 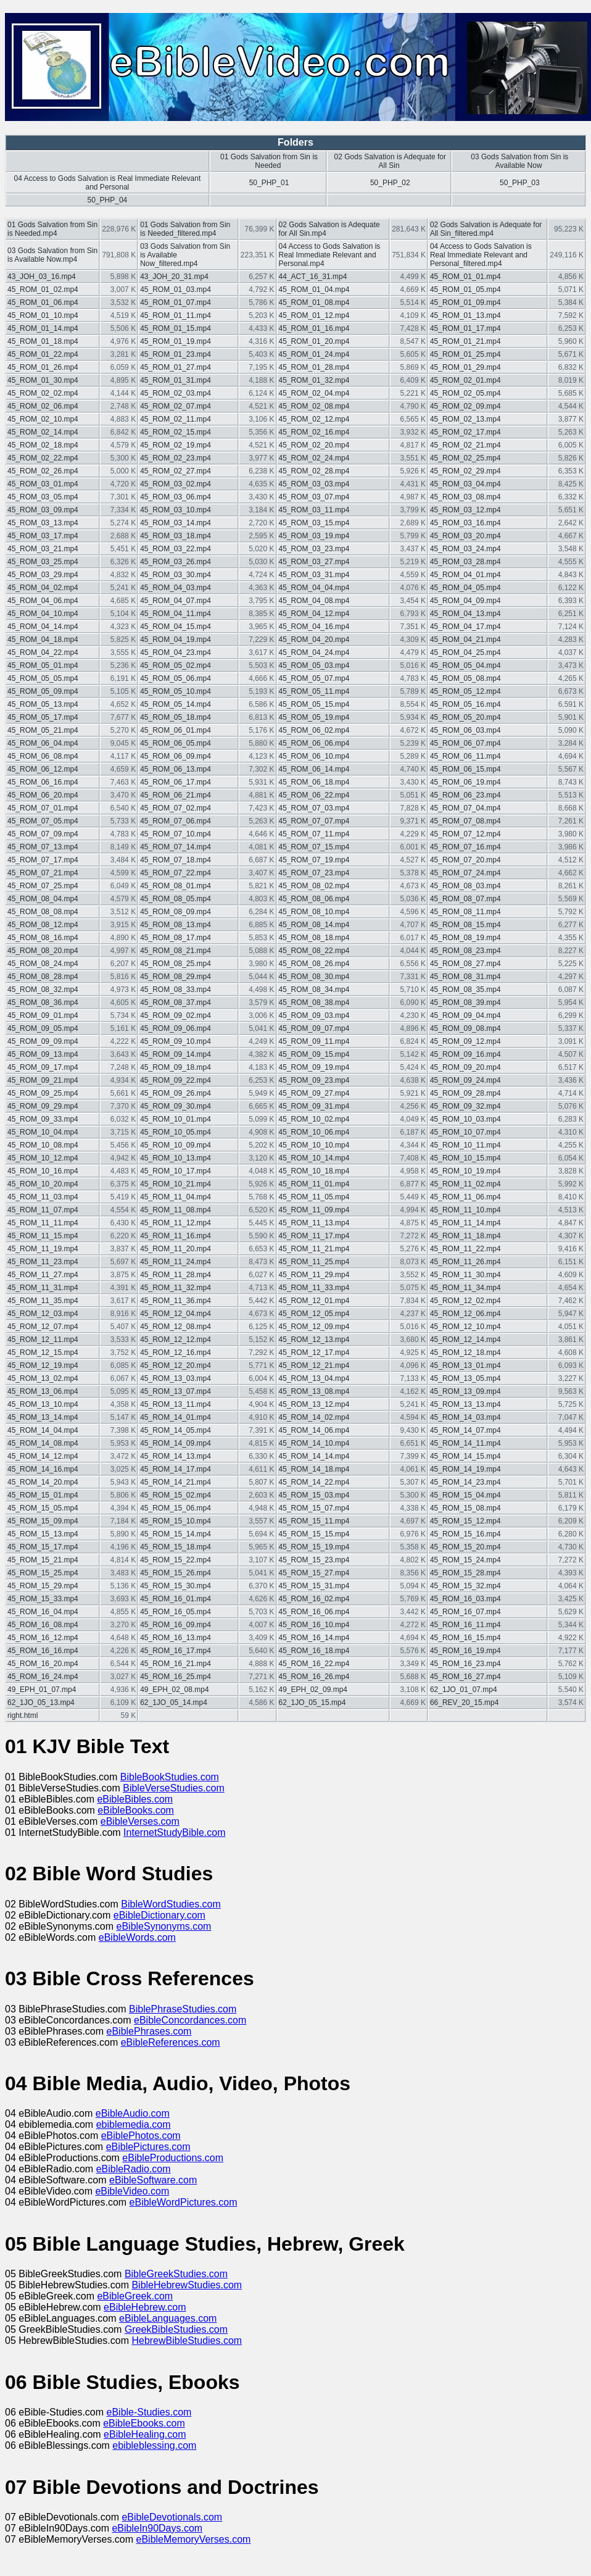 What do you see at coordinates (175, 1365) in the screenshot?
I see `45_ROM_12_20.mp4` at bounding box center [175, 1365].